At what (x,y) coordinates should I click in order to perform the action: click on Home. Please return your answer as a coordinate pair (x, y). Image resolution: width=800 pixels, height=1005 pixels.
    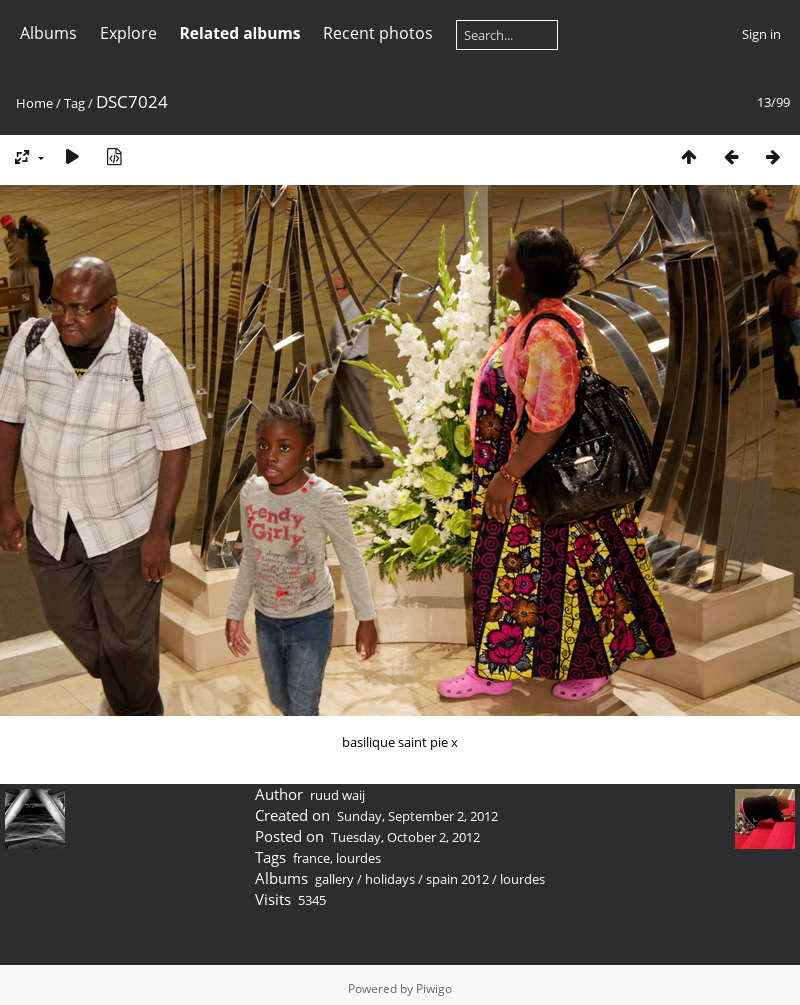
    Looking at the image, I should click on (34, 103).